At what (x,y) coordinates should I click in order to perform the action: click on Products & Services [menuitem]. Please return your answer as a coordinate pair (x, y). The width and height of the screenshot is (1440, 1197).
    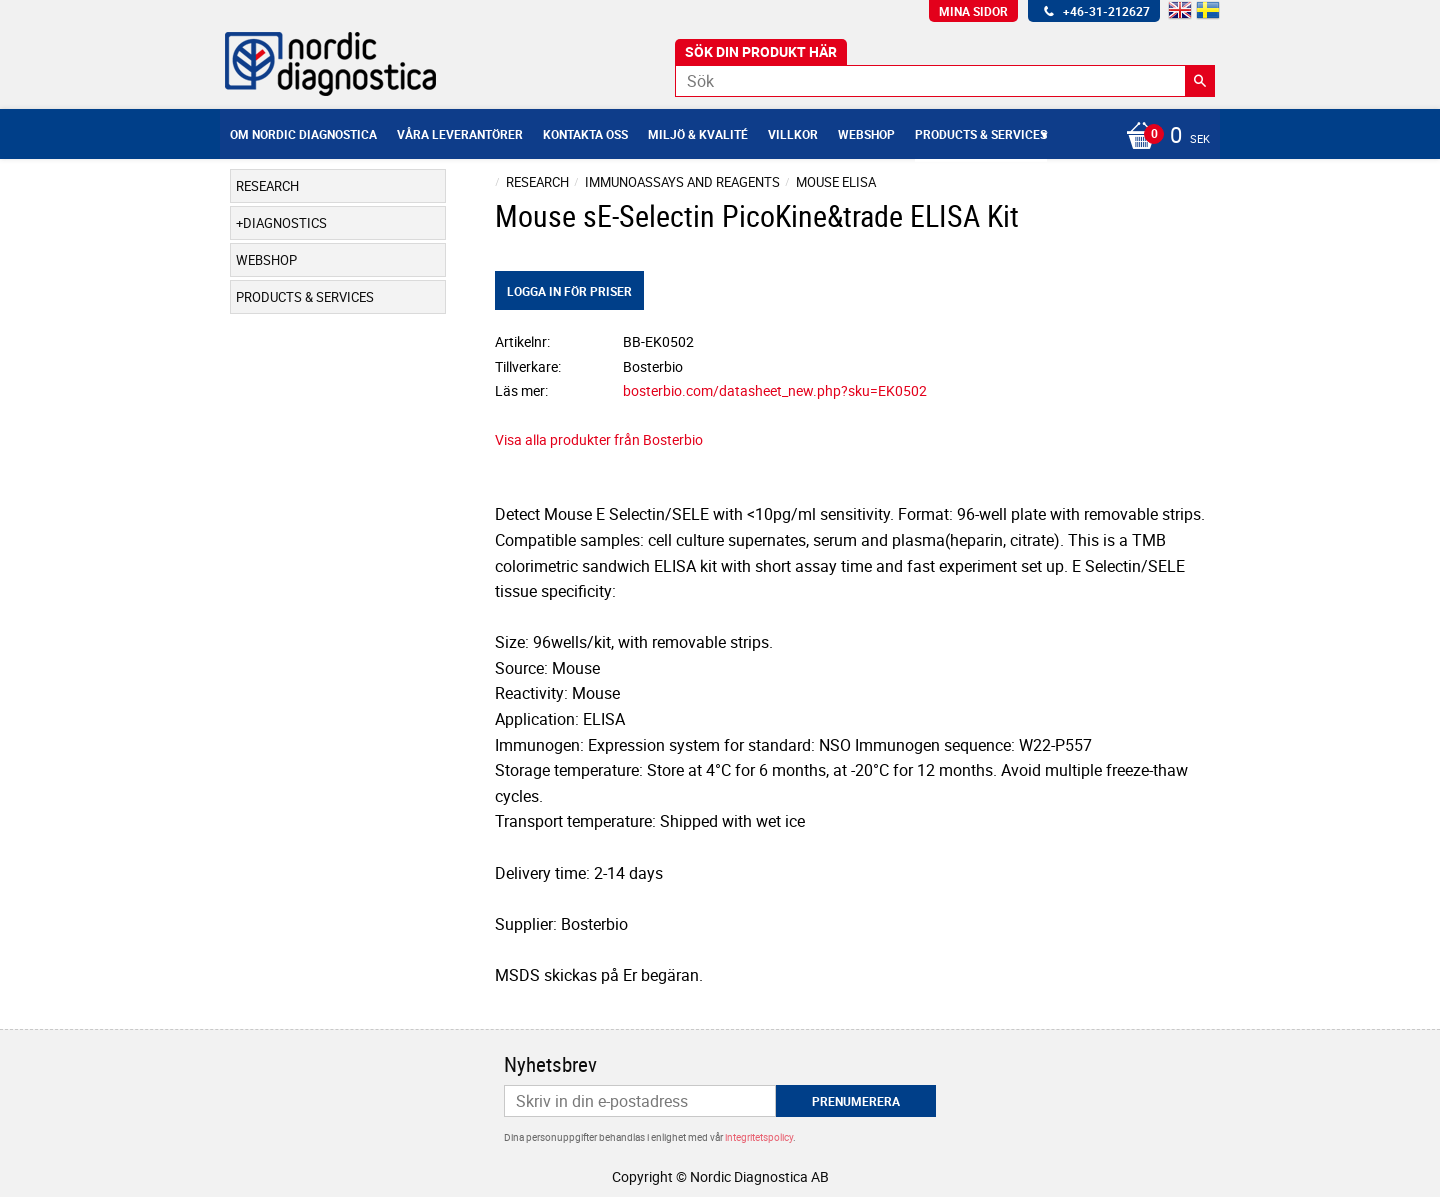
    Looking at the image, I should click on (981, 134).